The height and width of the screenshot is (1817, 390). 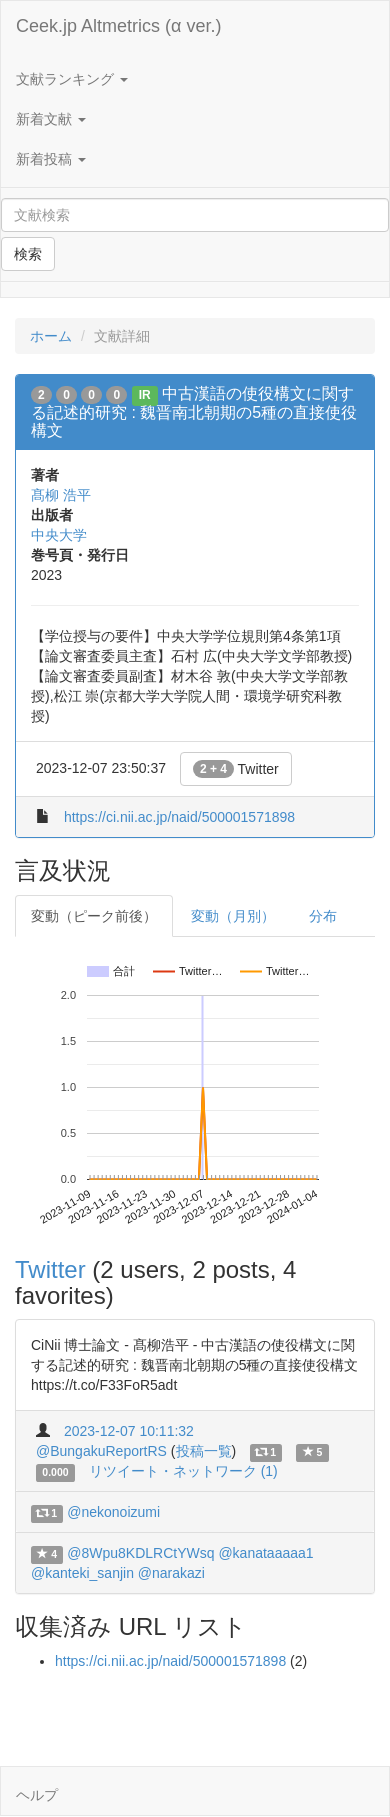 I want to click on 分布, so click(x=323, y=916).